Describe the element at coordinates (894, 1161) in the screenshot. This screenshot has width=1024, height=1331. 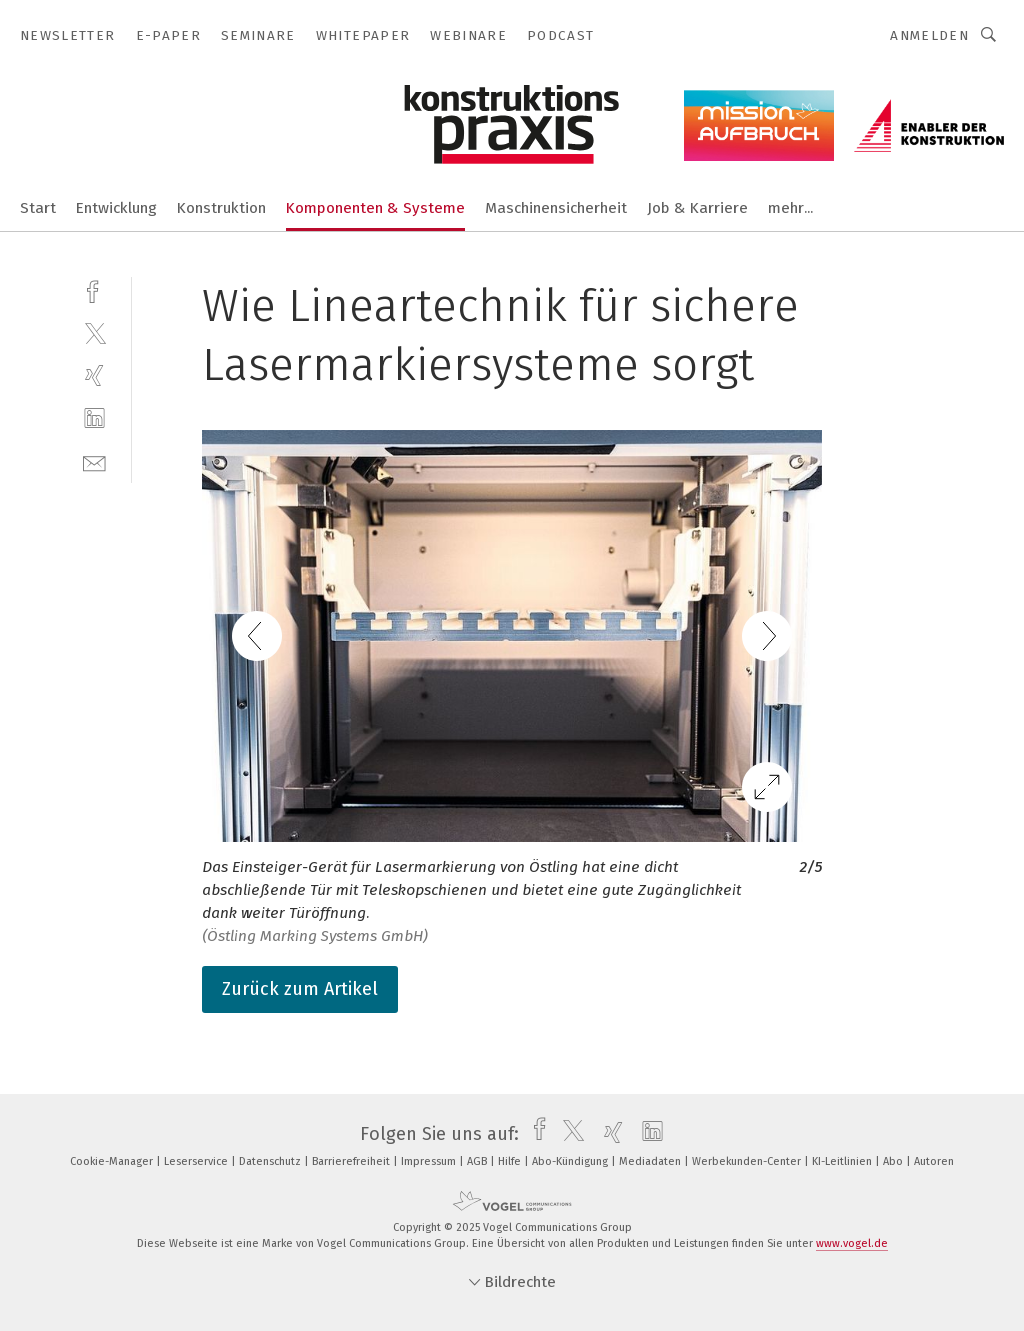
I see `Abo` at that location.